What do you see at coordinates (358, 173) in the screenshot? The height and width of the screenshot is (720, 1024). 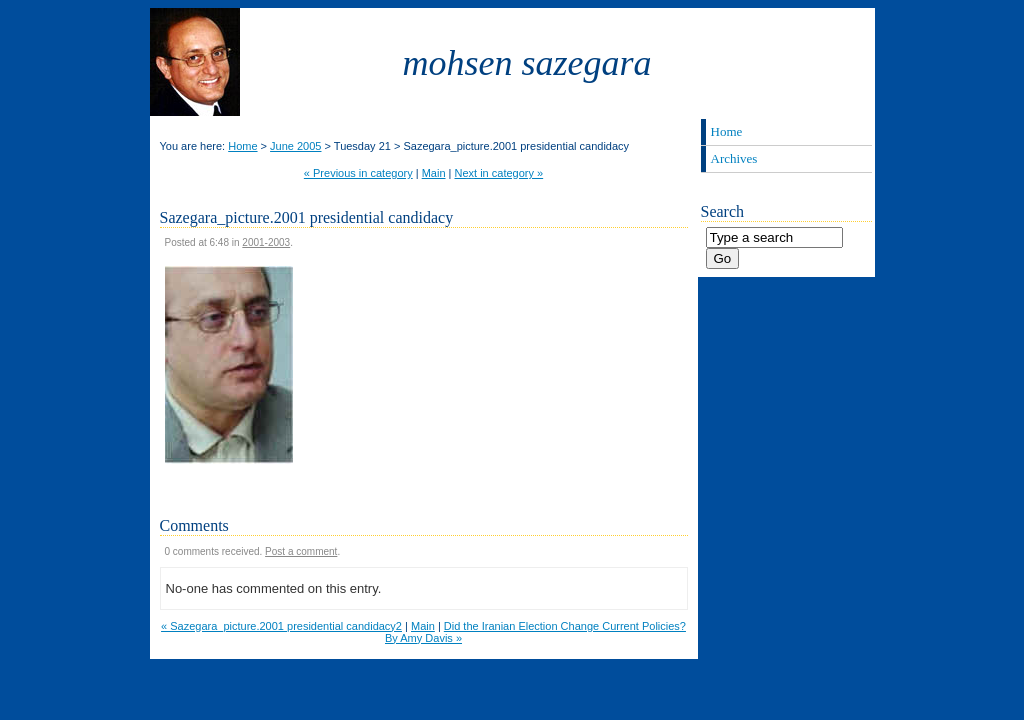 I see `« Previous in category` at bounding box center [358, 173].